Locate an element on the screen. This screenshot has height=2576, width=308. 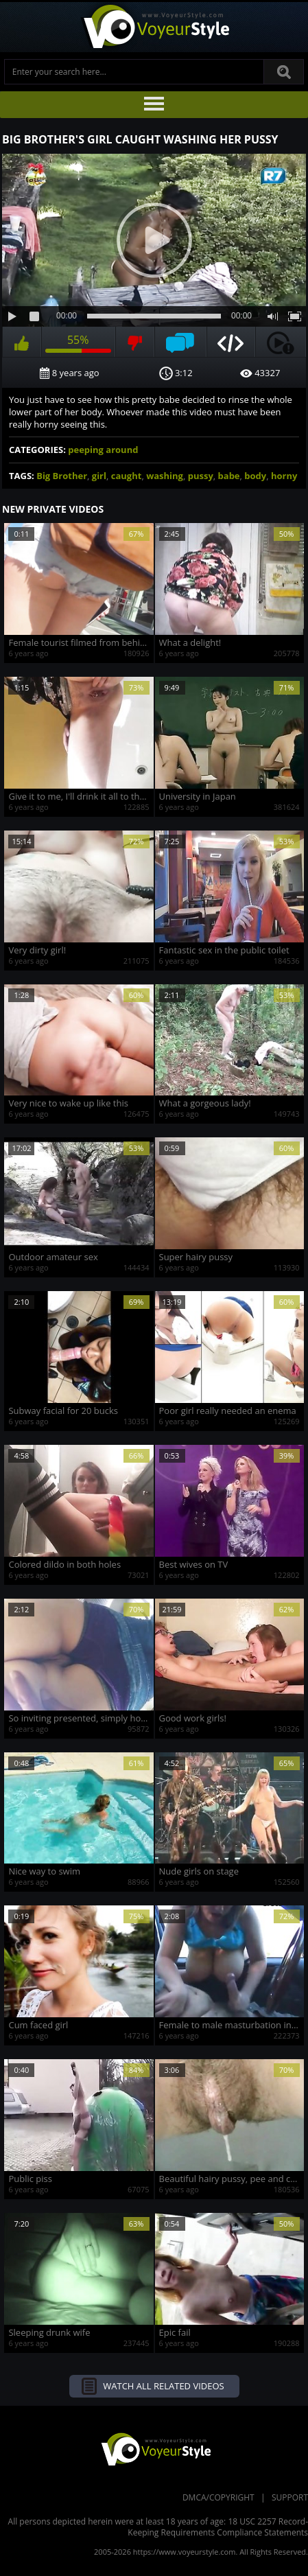
Big Brother is located at coordinates (61, 475).